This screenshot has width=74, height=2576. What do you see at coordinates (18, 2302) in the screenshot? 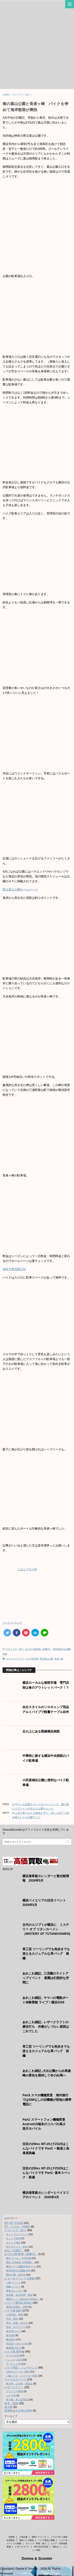
I see `バイクで展望台見晴台` at bounding box center [18, 2302].